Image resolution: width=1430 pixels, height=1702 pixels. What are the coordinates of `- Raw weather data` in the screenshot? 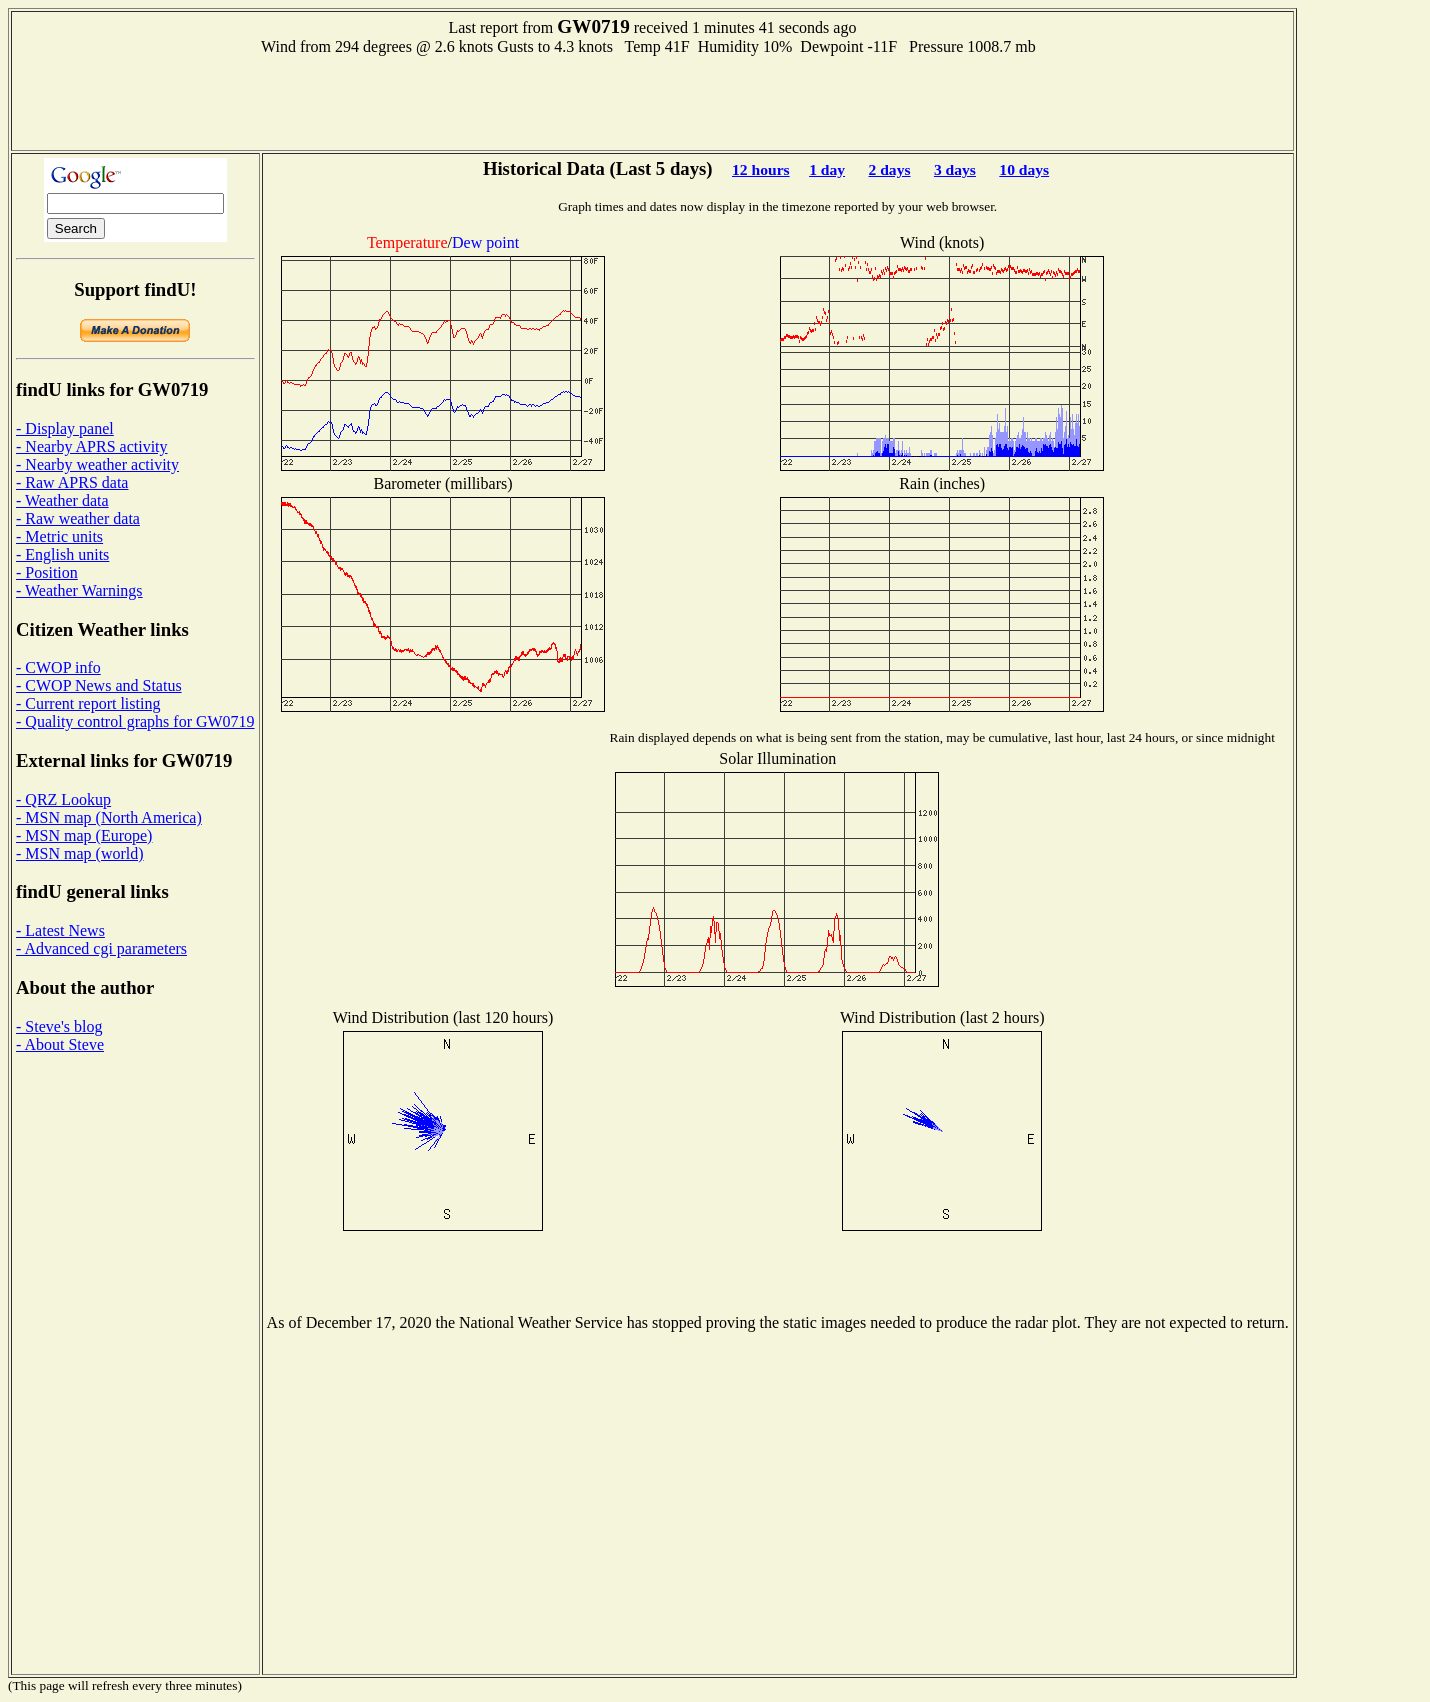 It's located at (78, 518).